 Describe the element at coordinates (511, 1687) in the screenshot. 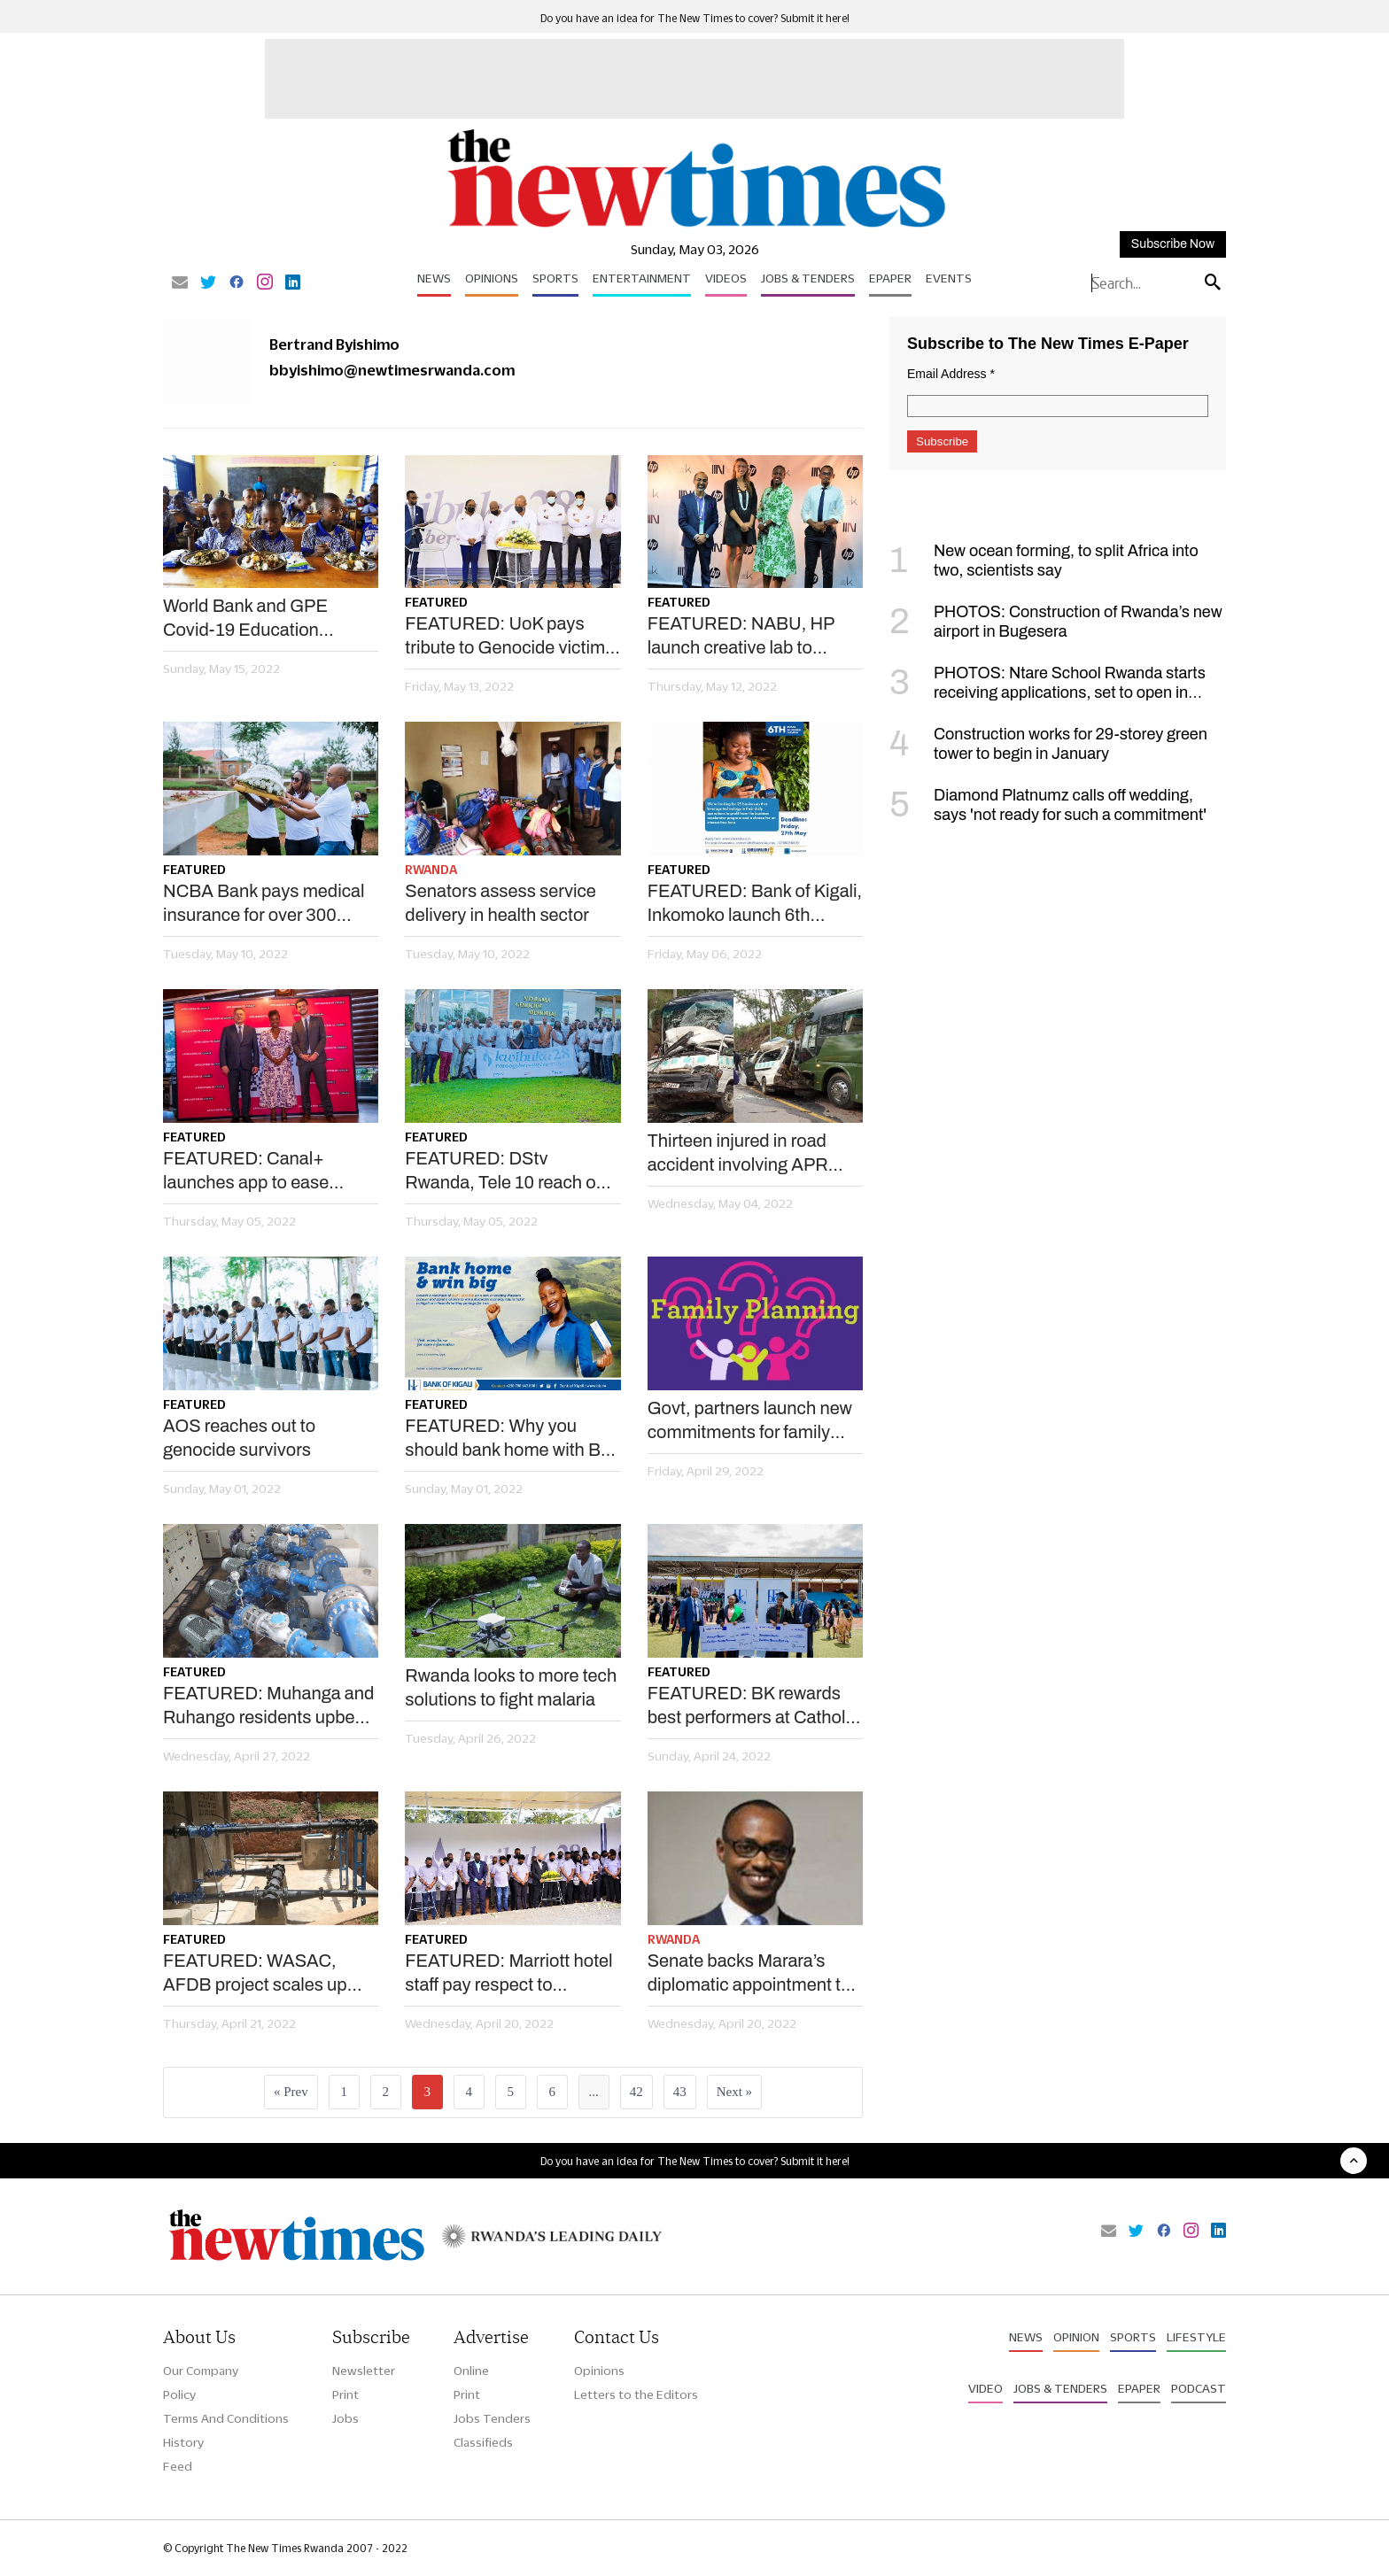

I see `Rwanda looks to more tech solutions to fight malaria` at that location.